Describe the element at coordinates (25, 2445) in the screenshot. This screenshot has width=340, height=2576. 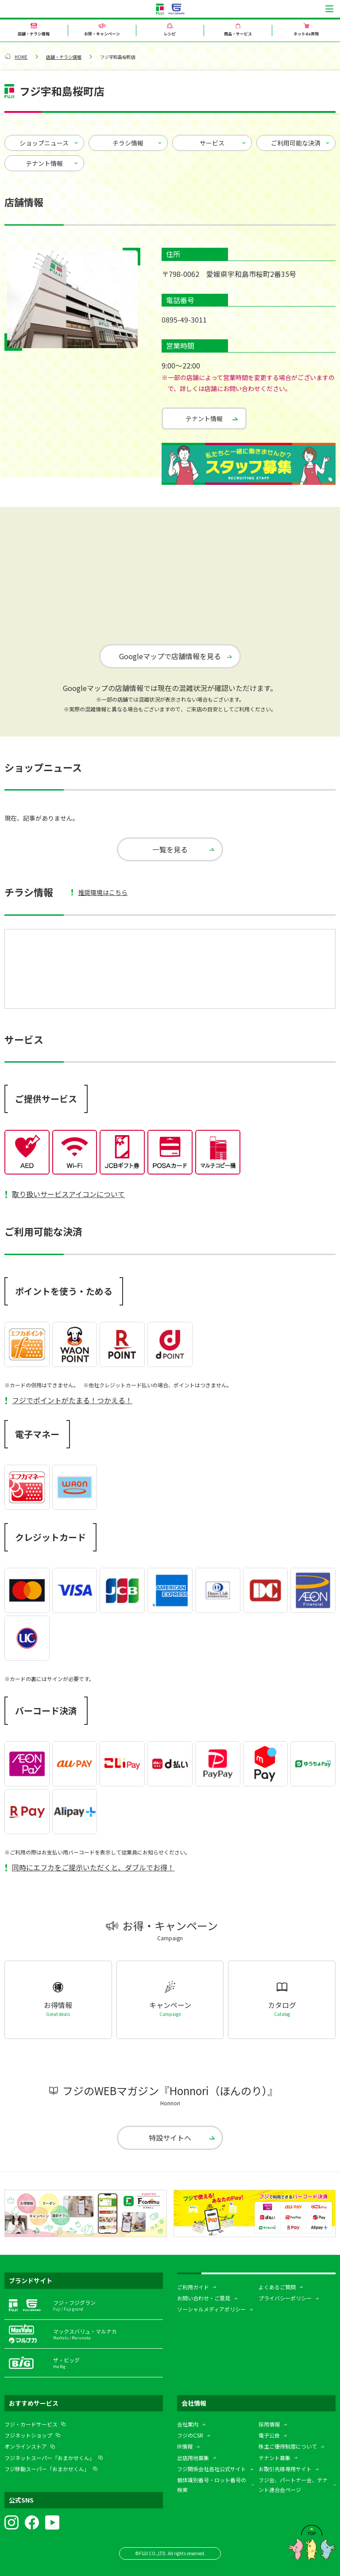
I see `オンラインストア` at that location.